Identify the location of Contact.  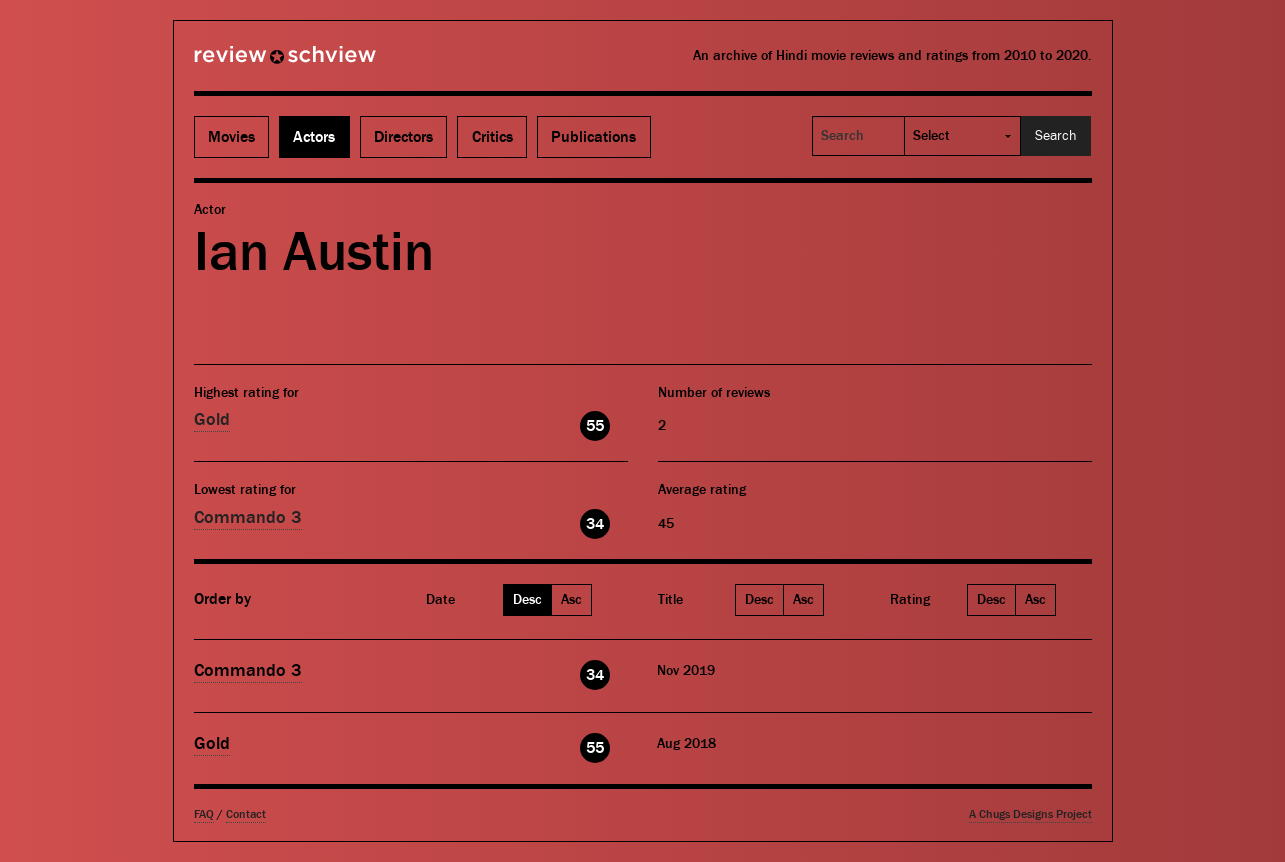
(246, 814).